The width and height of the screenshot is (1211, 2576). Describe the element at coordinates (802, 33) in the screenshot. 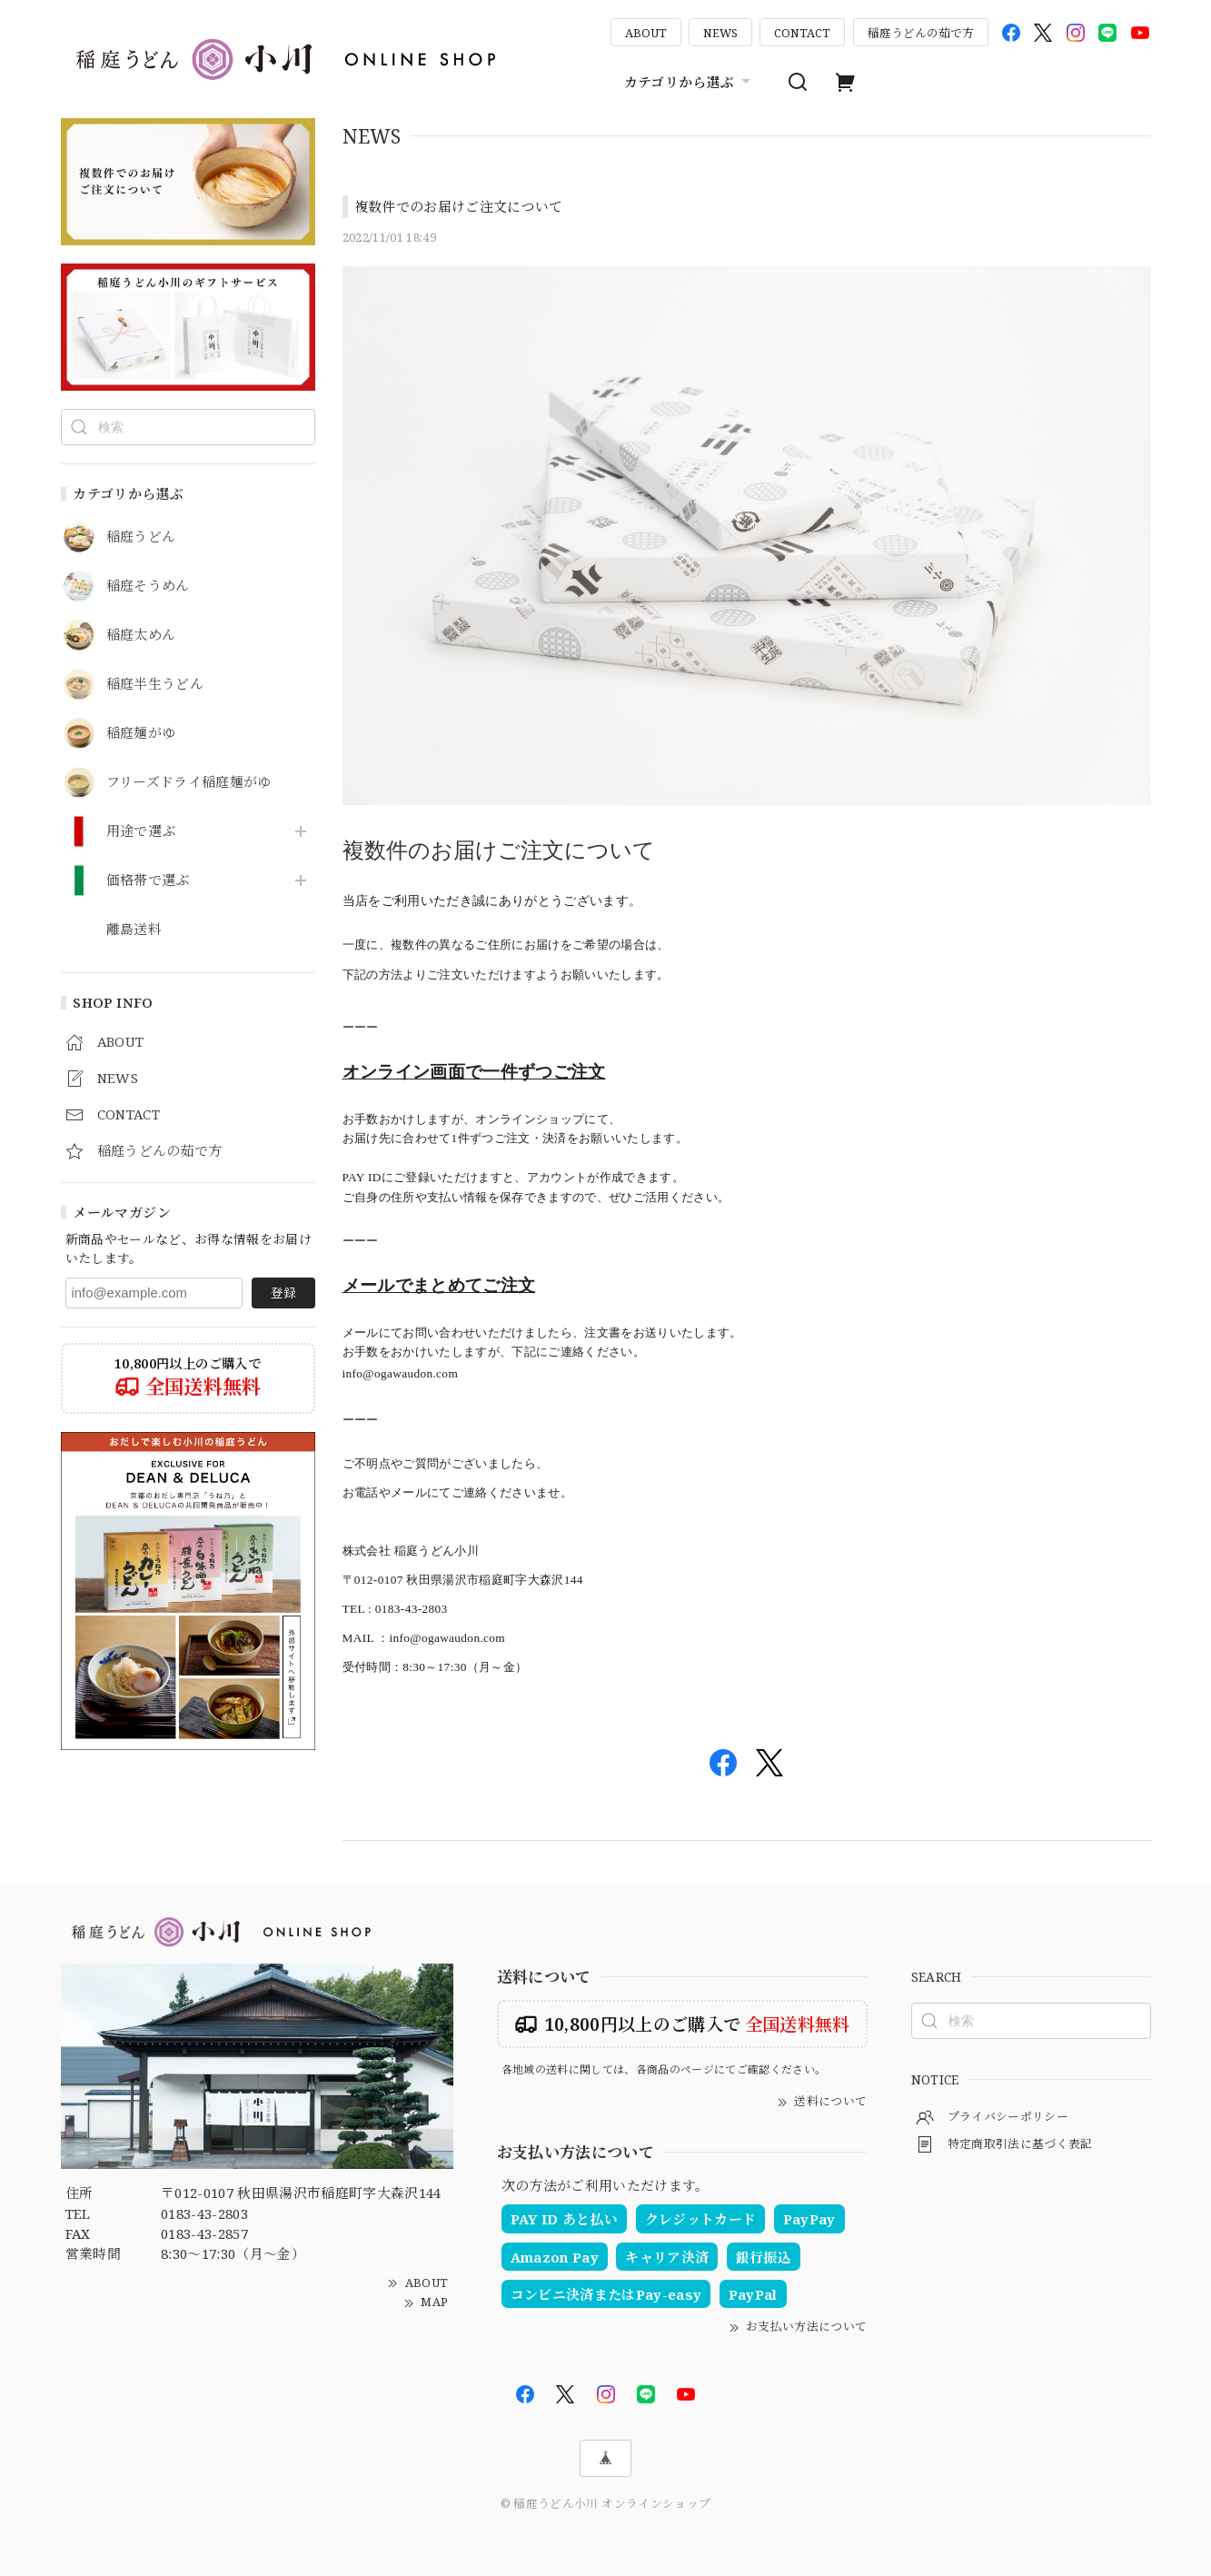

I see `CONTACT` at that location.